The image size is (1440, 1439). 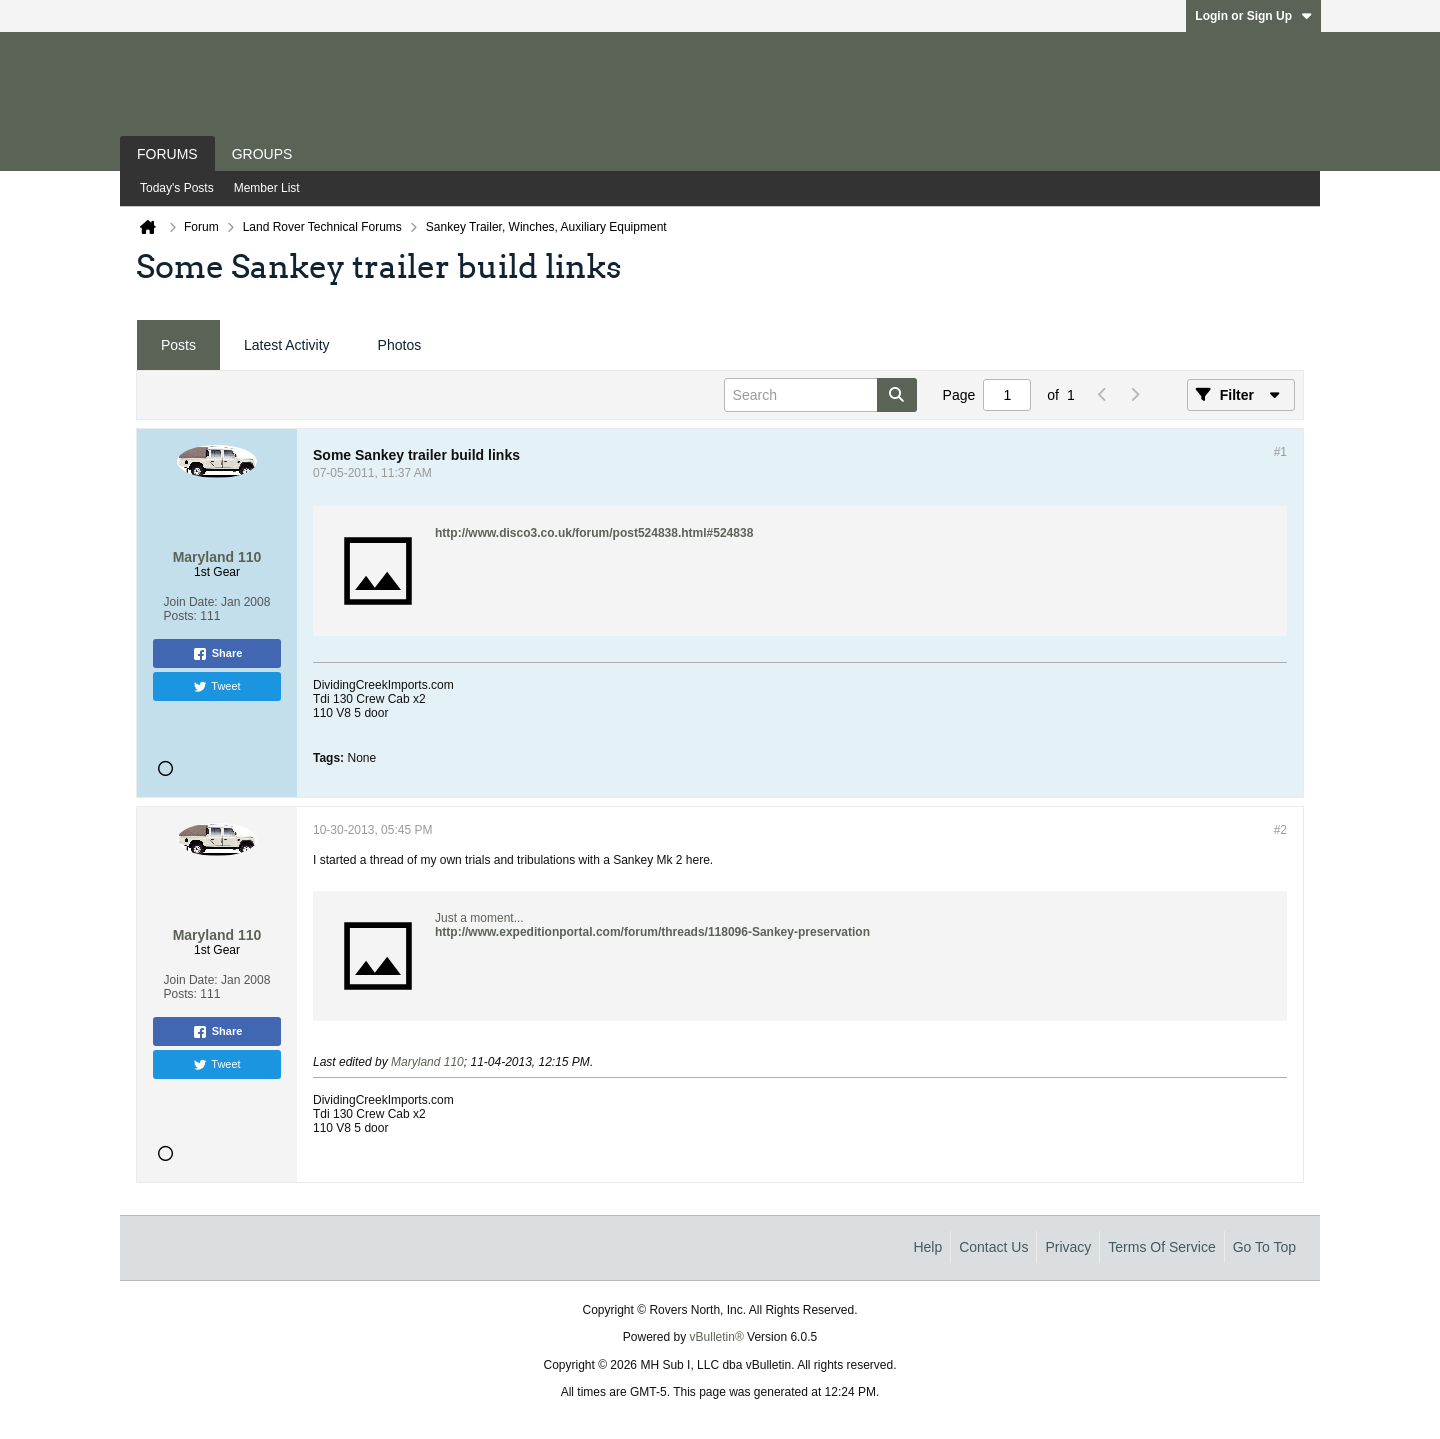 I want to click on Maryland 110, so click(x=427, y=1062).